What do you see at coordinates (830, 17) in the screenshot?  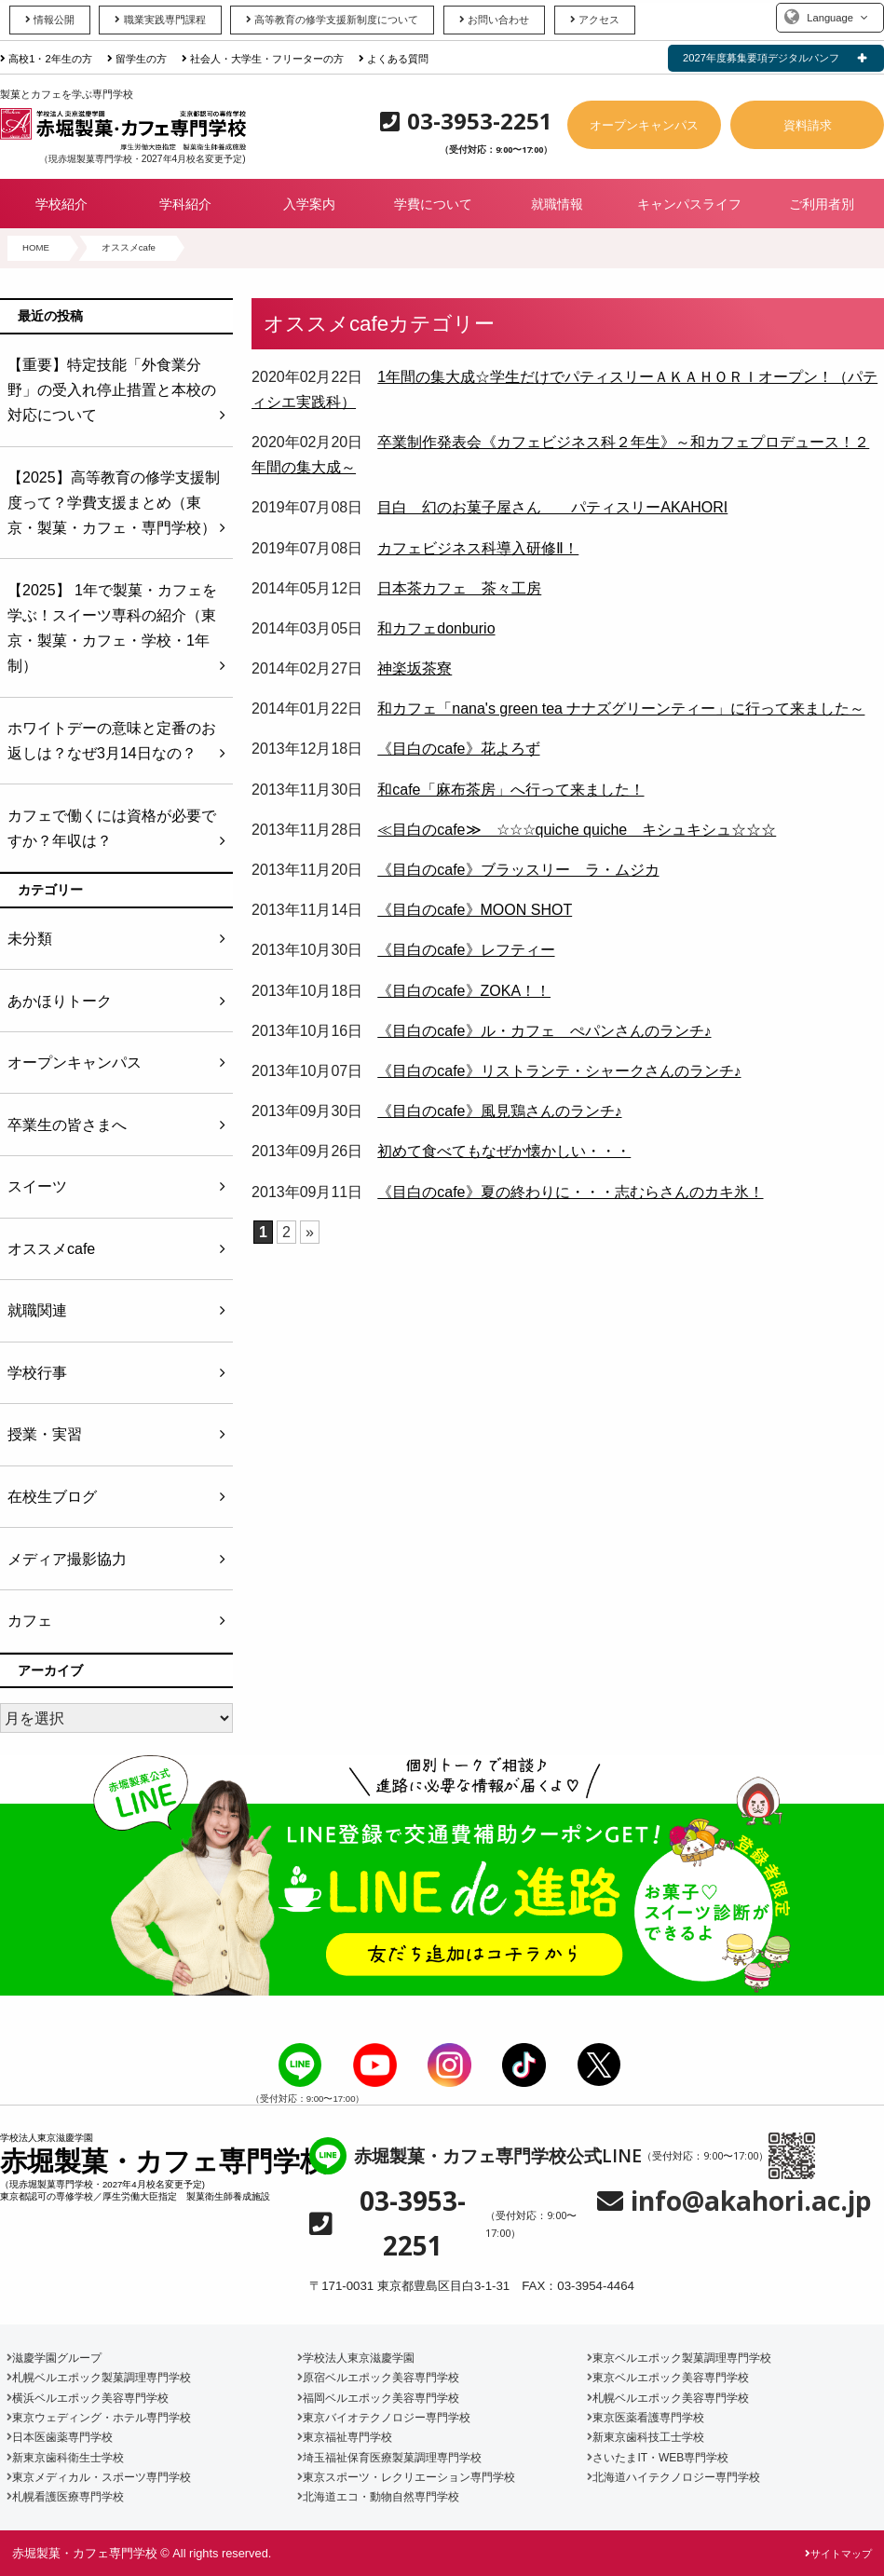 I see `Language` at bounding box center [830, 17].